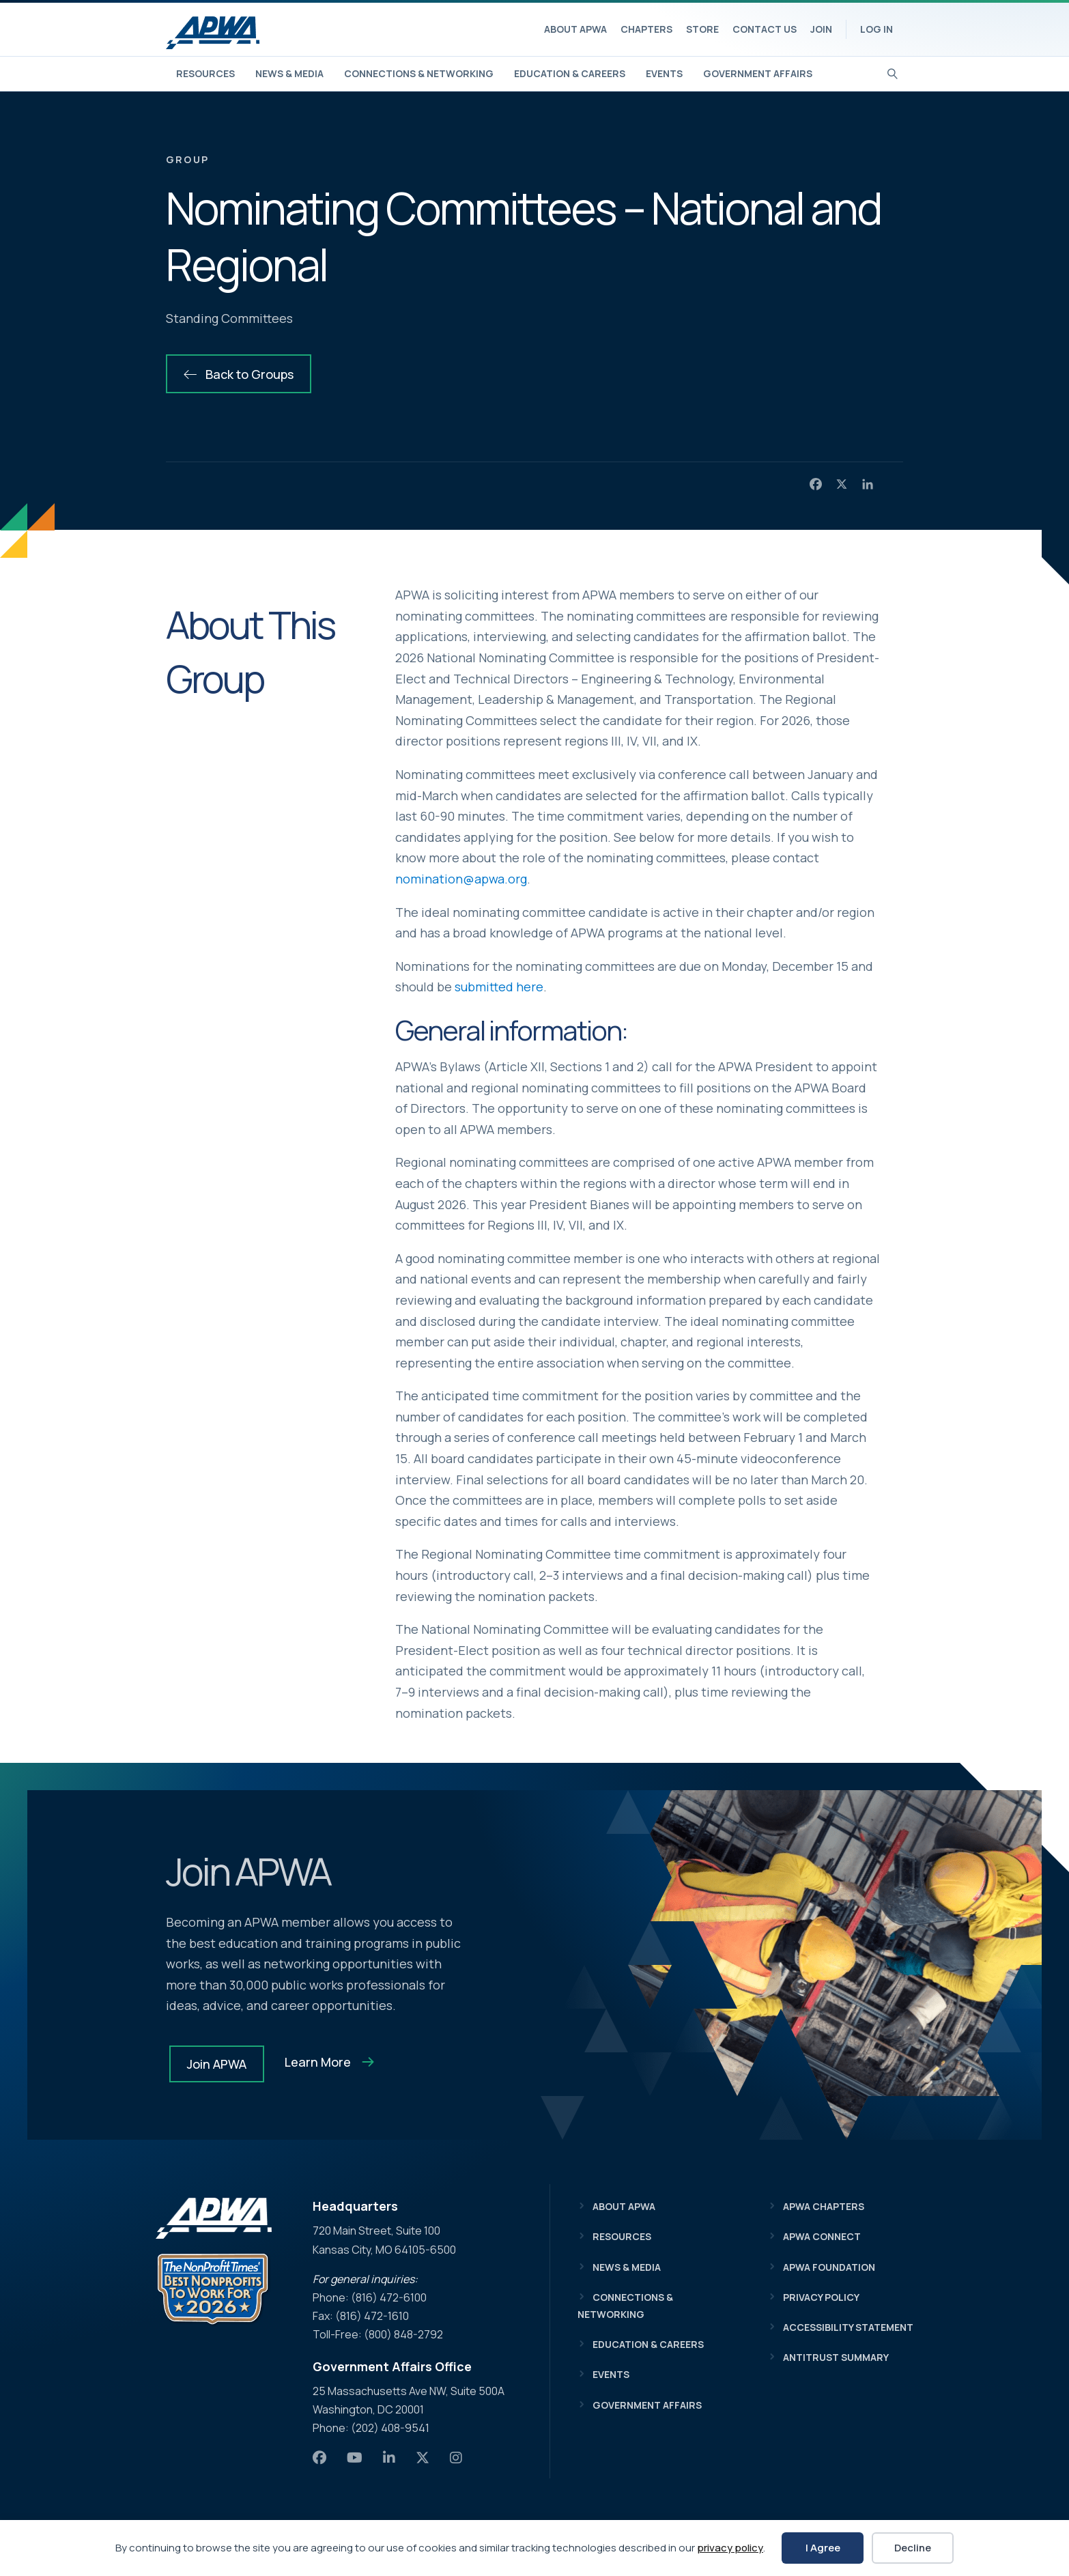  Describe the element at coordinates (569, 73) in the screenshot. I see `Education & Careers` at that location.